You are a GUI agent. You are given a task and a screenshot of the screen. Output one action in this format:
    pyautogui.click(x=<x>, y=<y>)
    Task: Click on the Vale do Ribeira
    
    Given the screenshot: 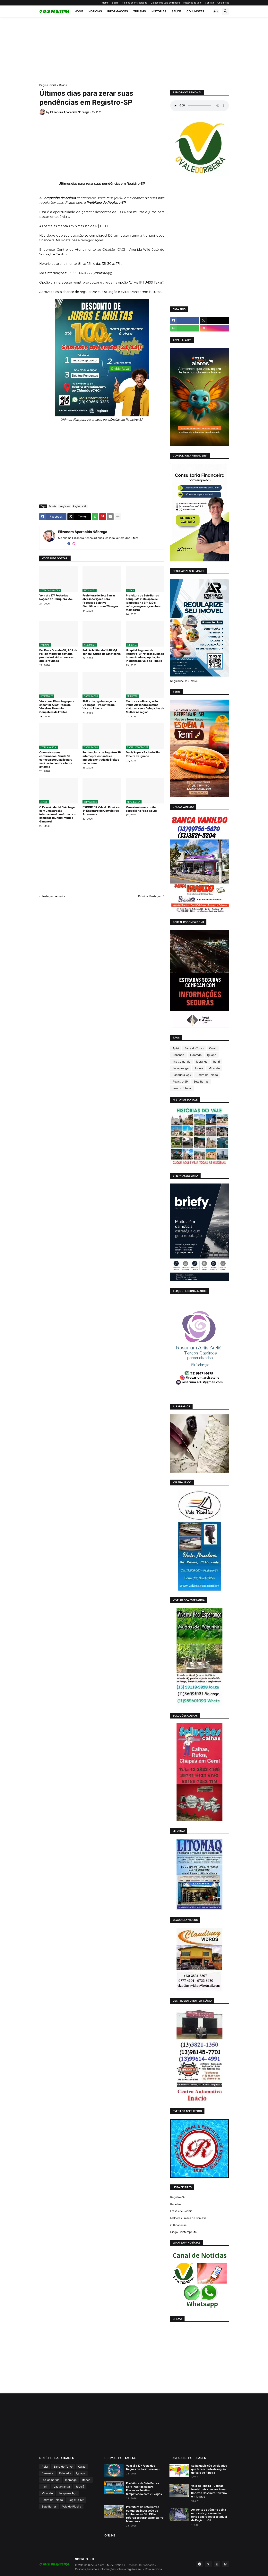 What is the action you would take?
    pyautogui.click(x=182, y=1088)
    